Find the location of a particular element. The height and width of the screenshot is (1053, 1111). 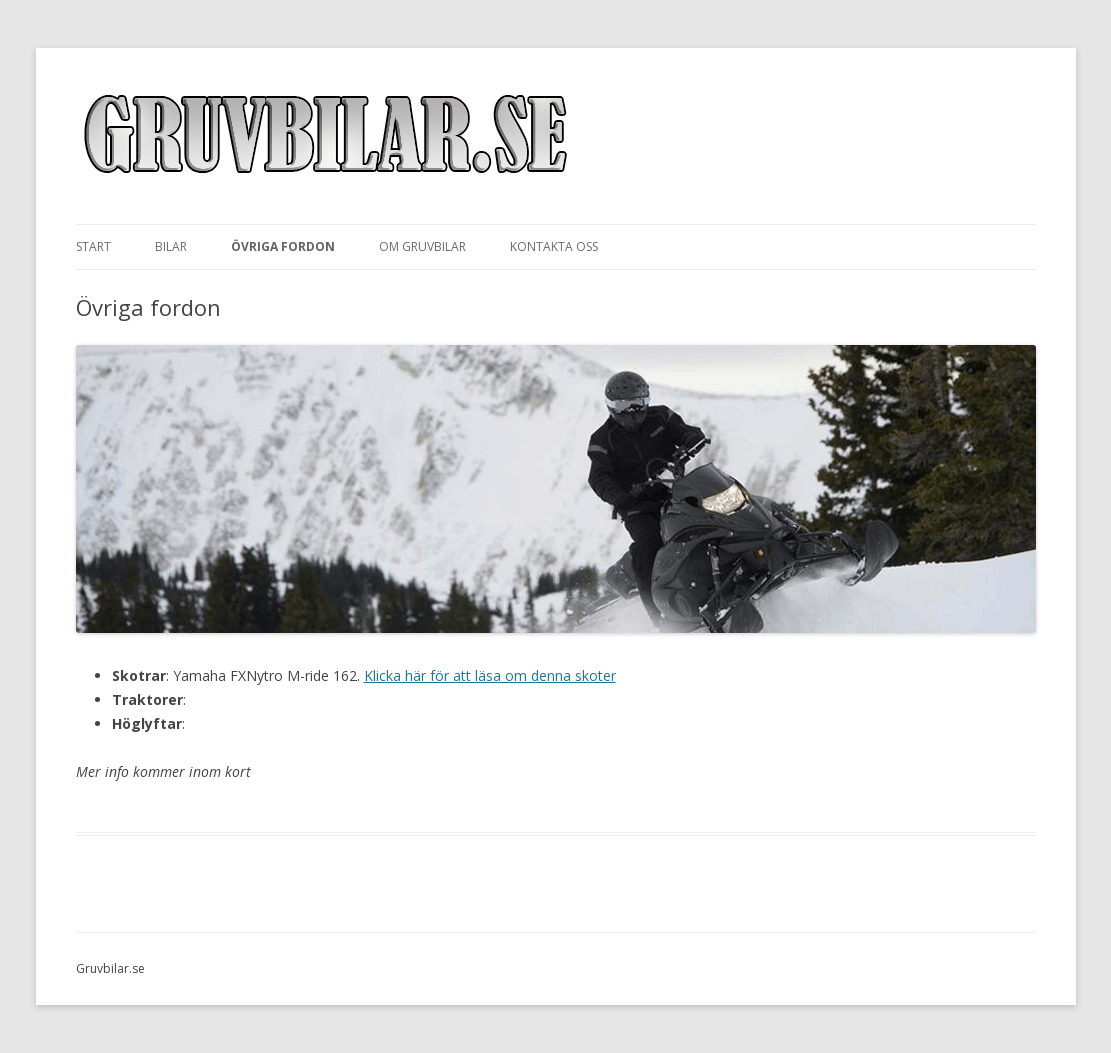

Övriga fordon is located at coordinates (283, 246).